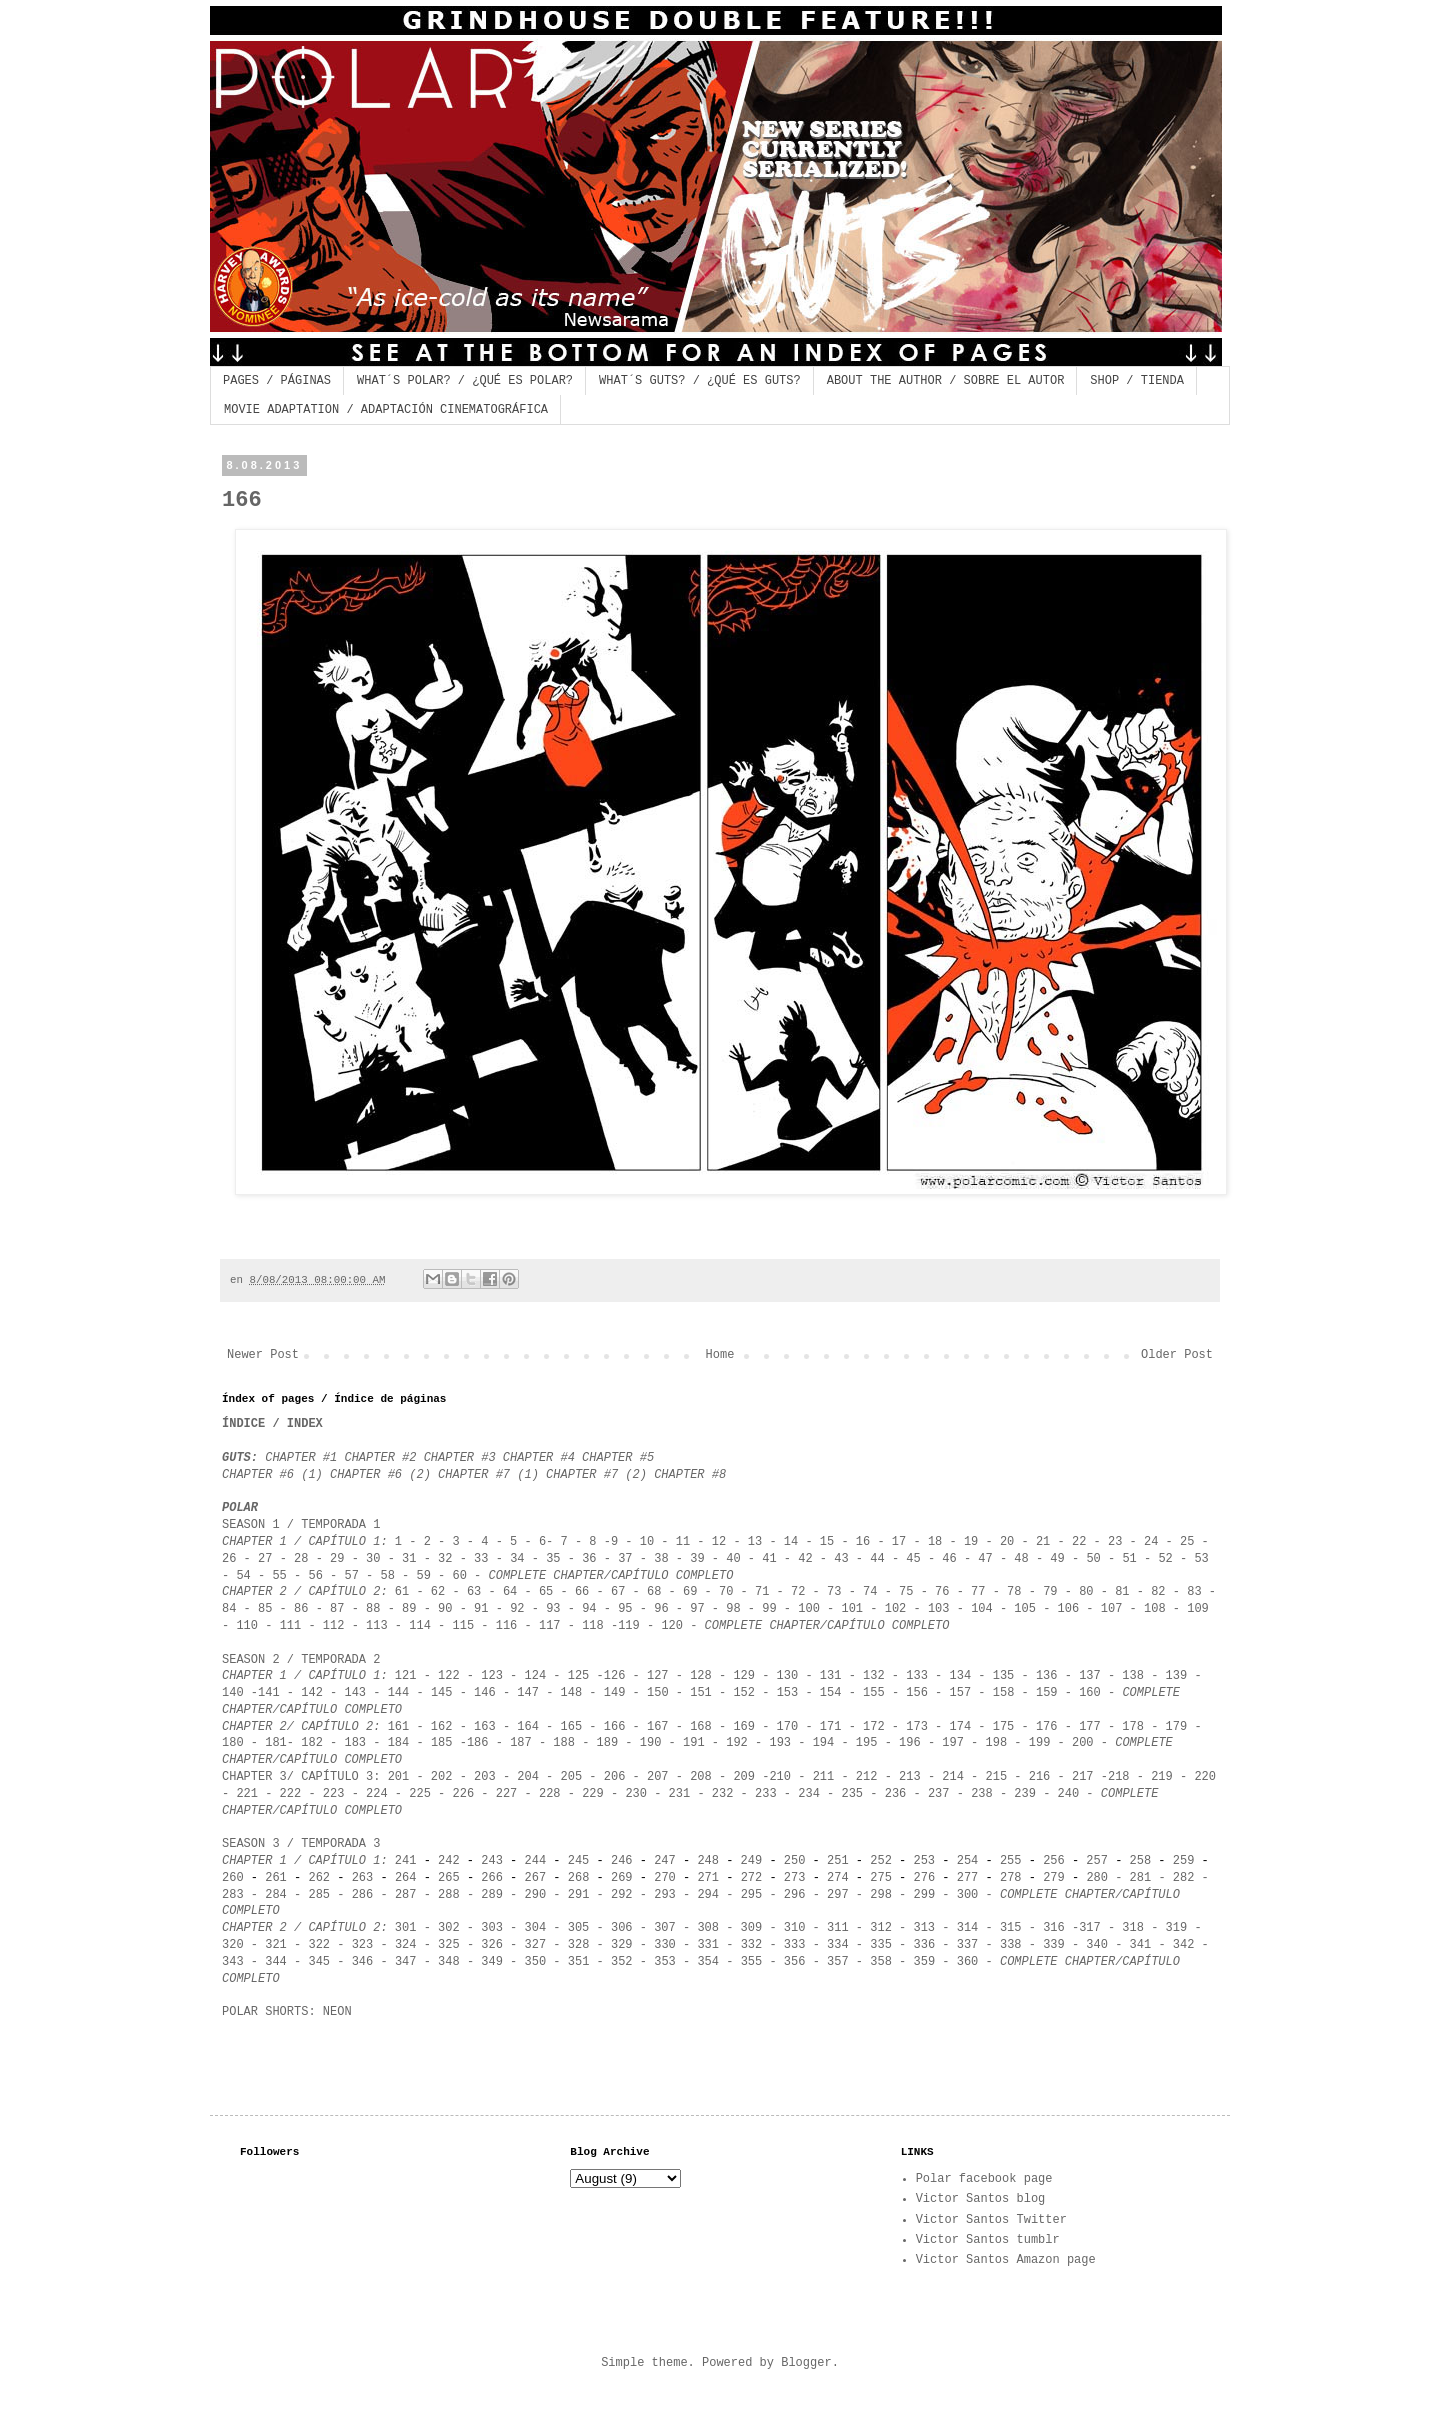 The image size is (1440, 2410). Describe the element at coordinates (449, 1676) in the screenshot. I see `122` at that location.